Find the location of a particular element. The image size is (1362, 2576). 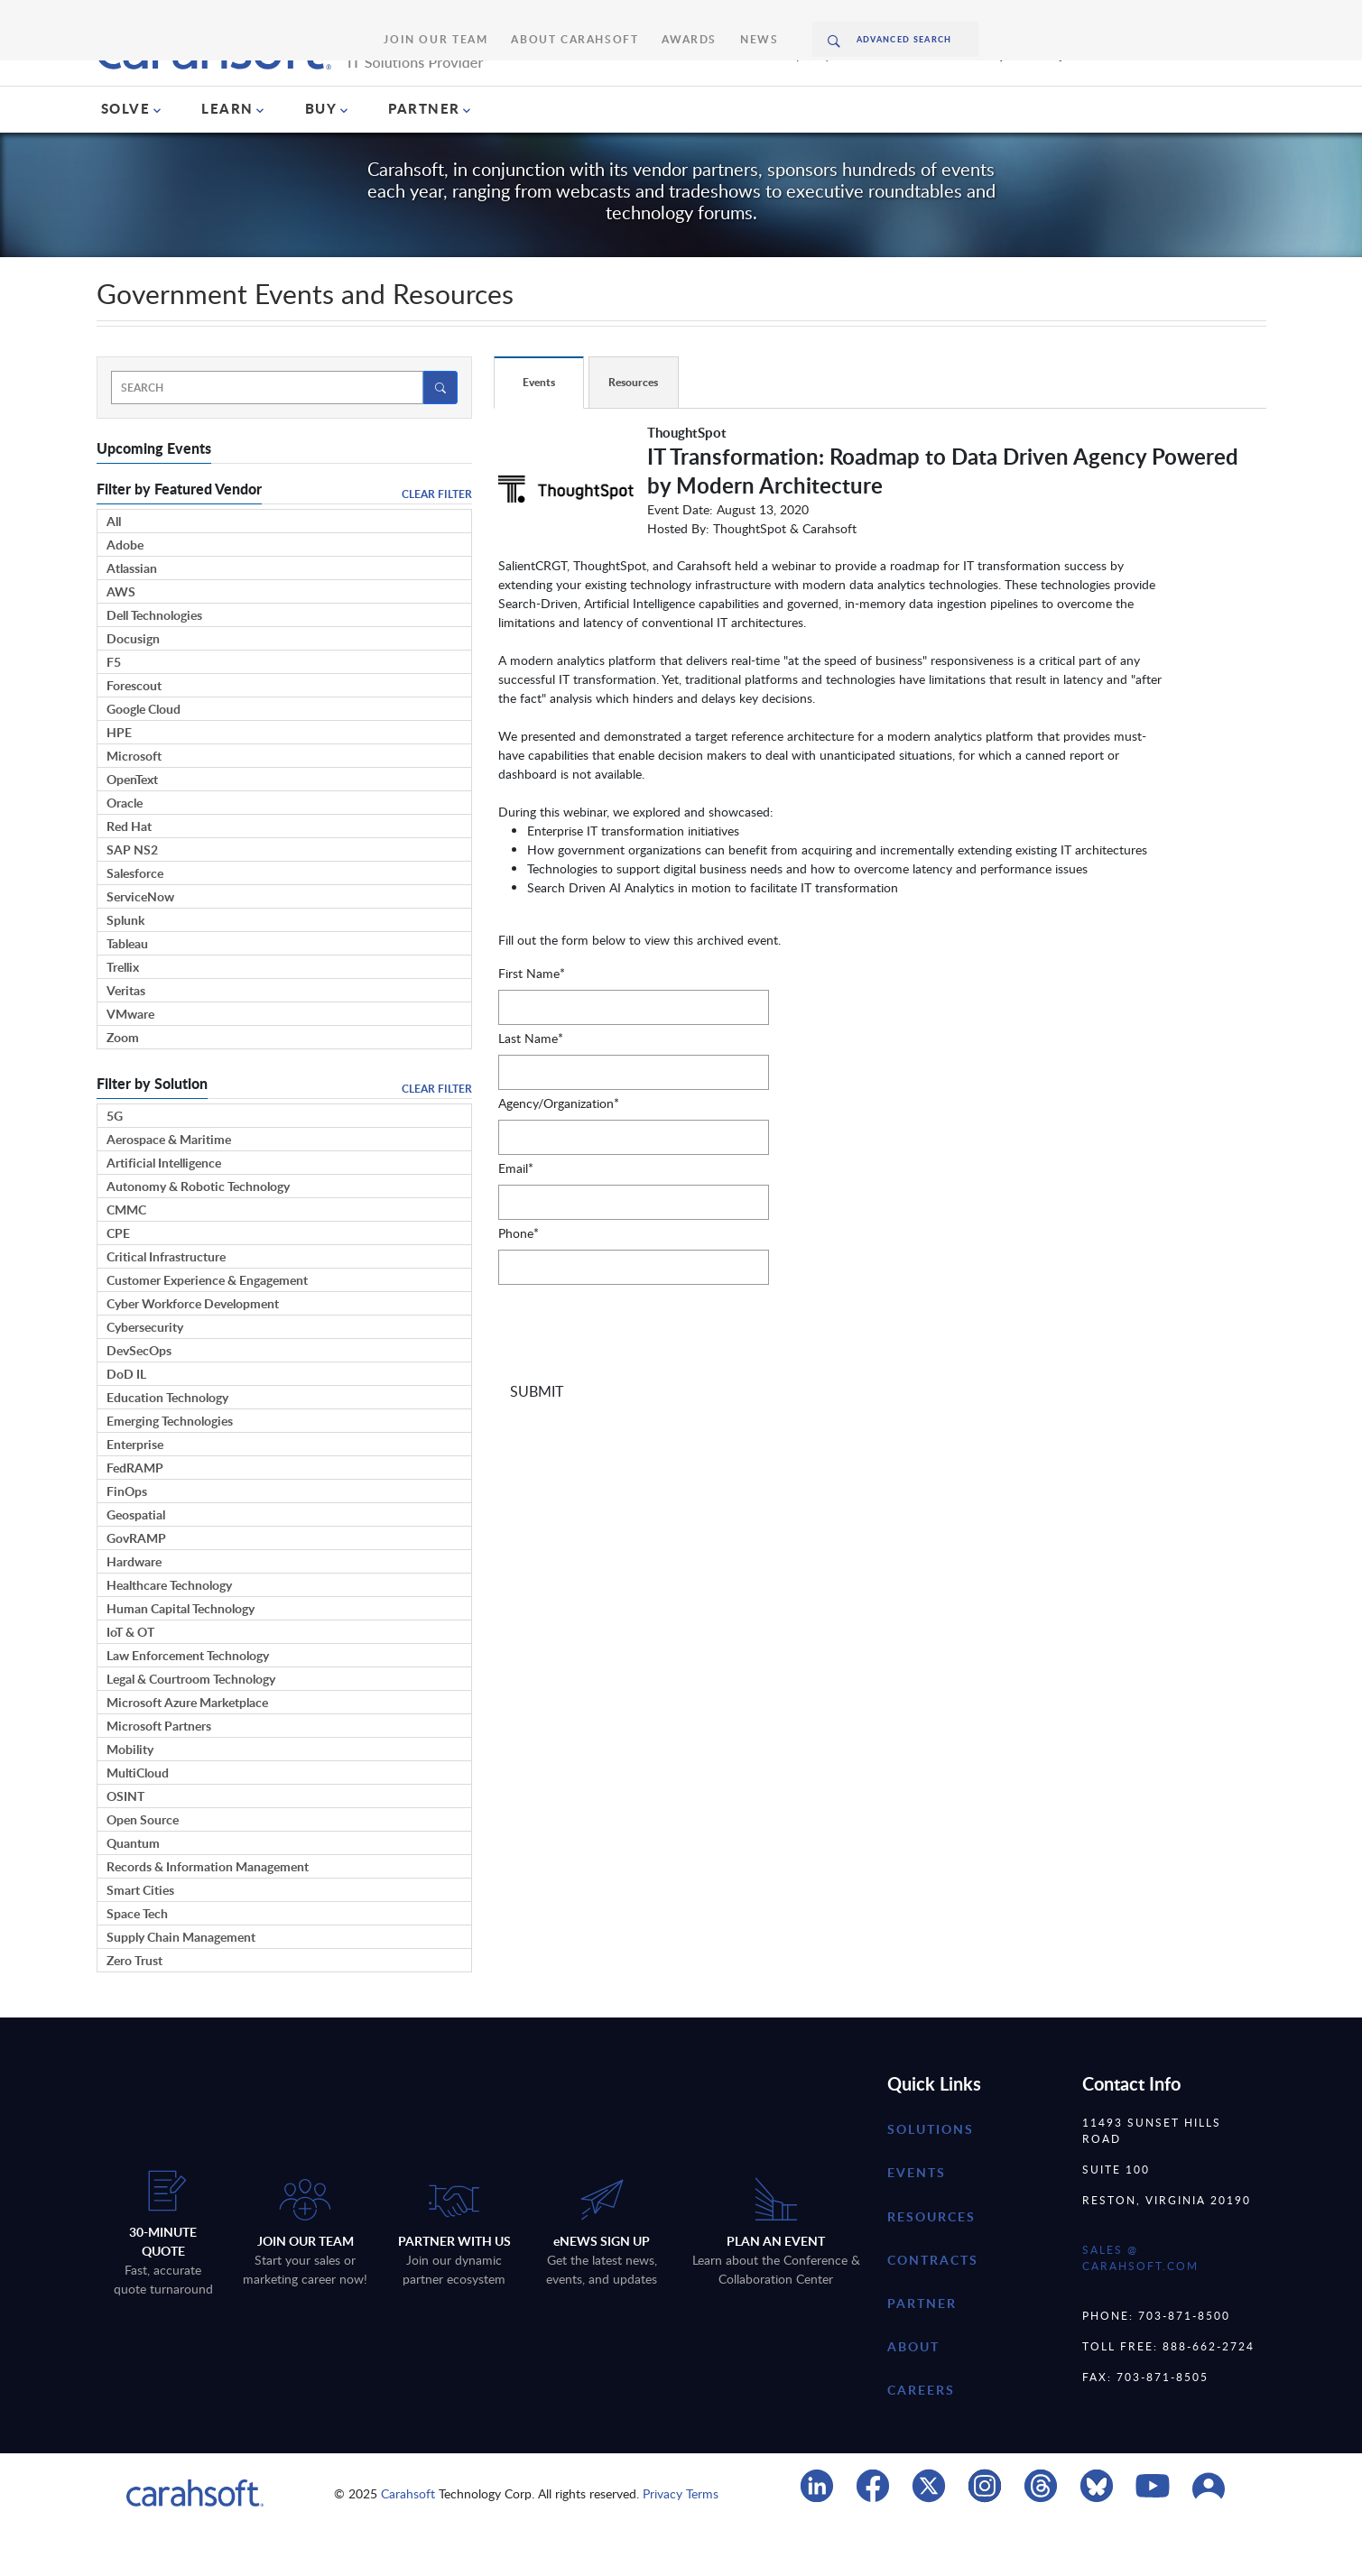

CPE is located at coordinates (118, 1276).